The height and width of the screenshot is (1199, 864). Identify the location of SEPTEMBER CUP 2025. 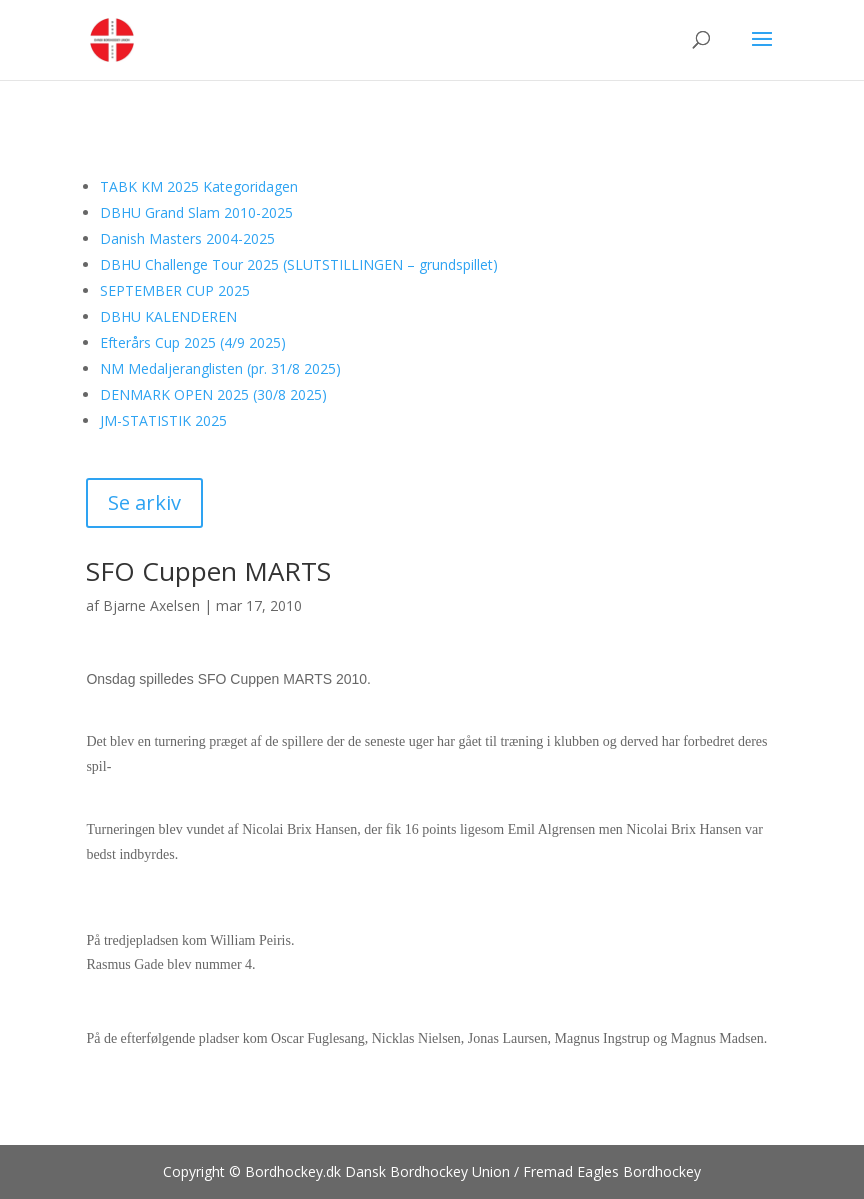
(175, 290).